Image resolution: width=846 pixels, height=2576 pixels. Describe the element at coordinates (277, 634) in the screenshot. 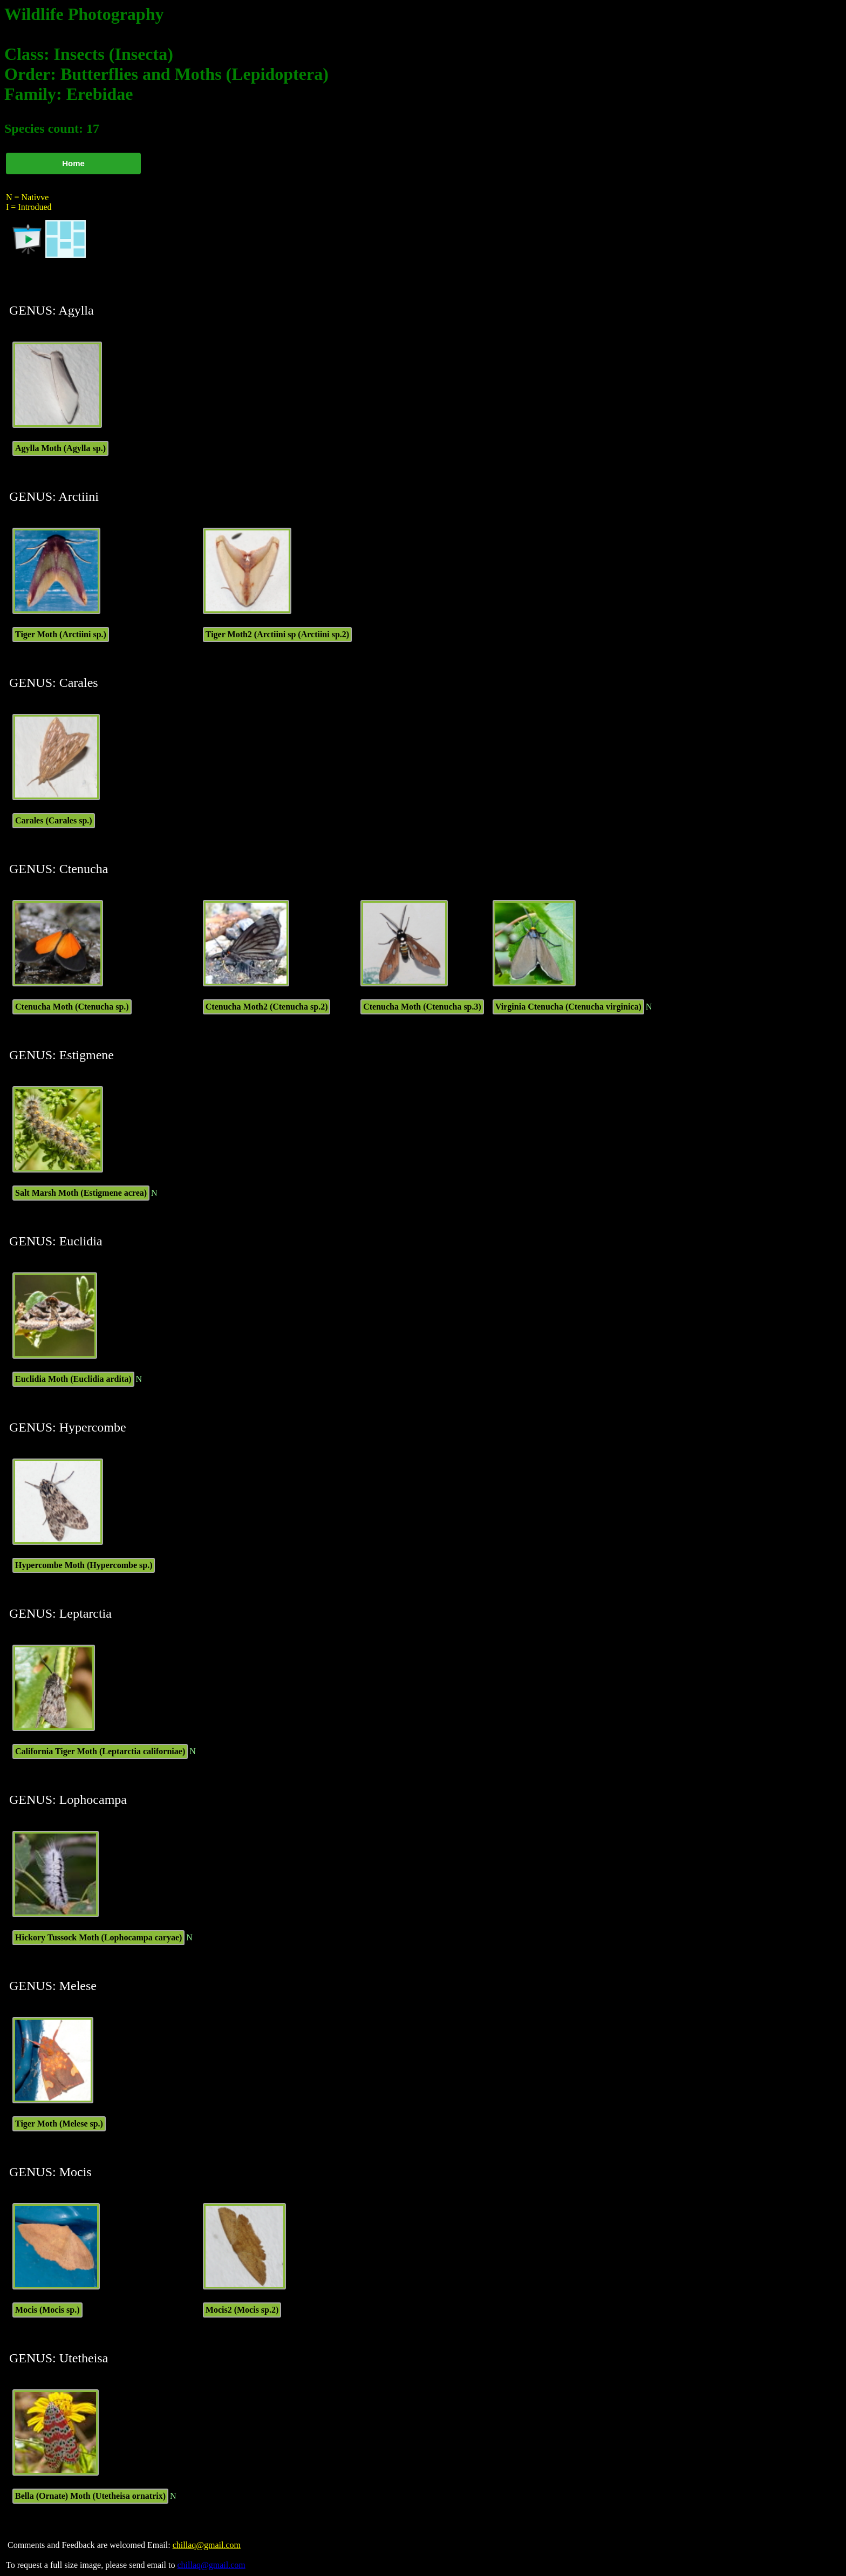

I see `Tiger Moth2 (Arctiini sp (Arctiini sp.2)` at that location.